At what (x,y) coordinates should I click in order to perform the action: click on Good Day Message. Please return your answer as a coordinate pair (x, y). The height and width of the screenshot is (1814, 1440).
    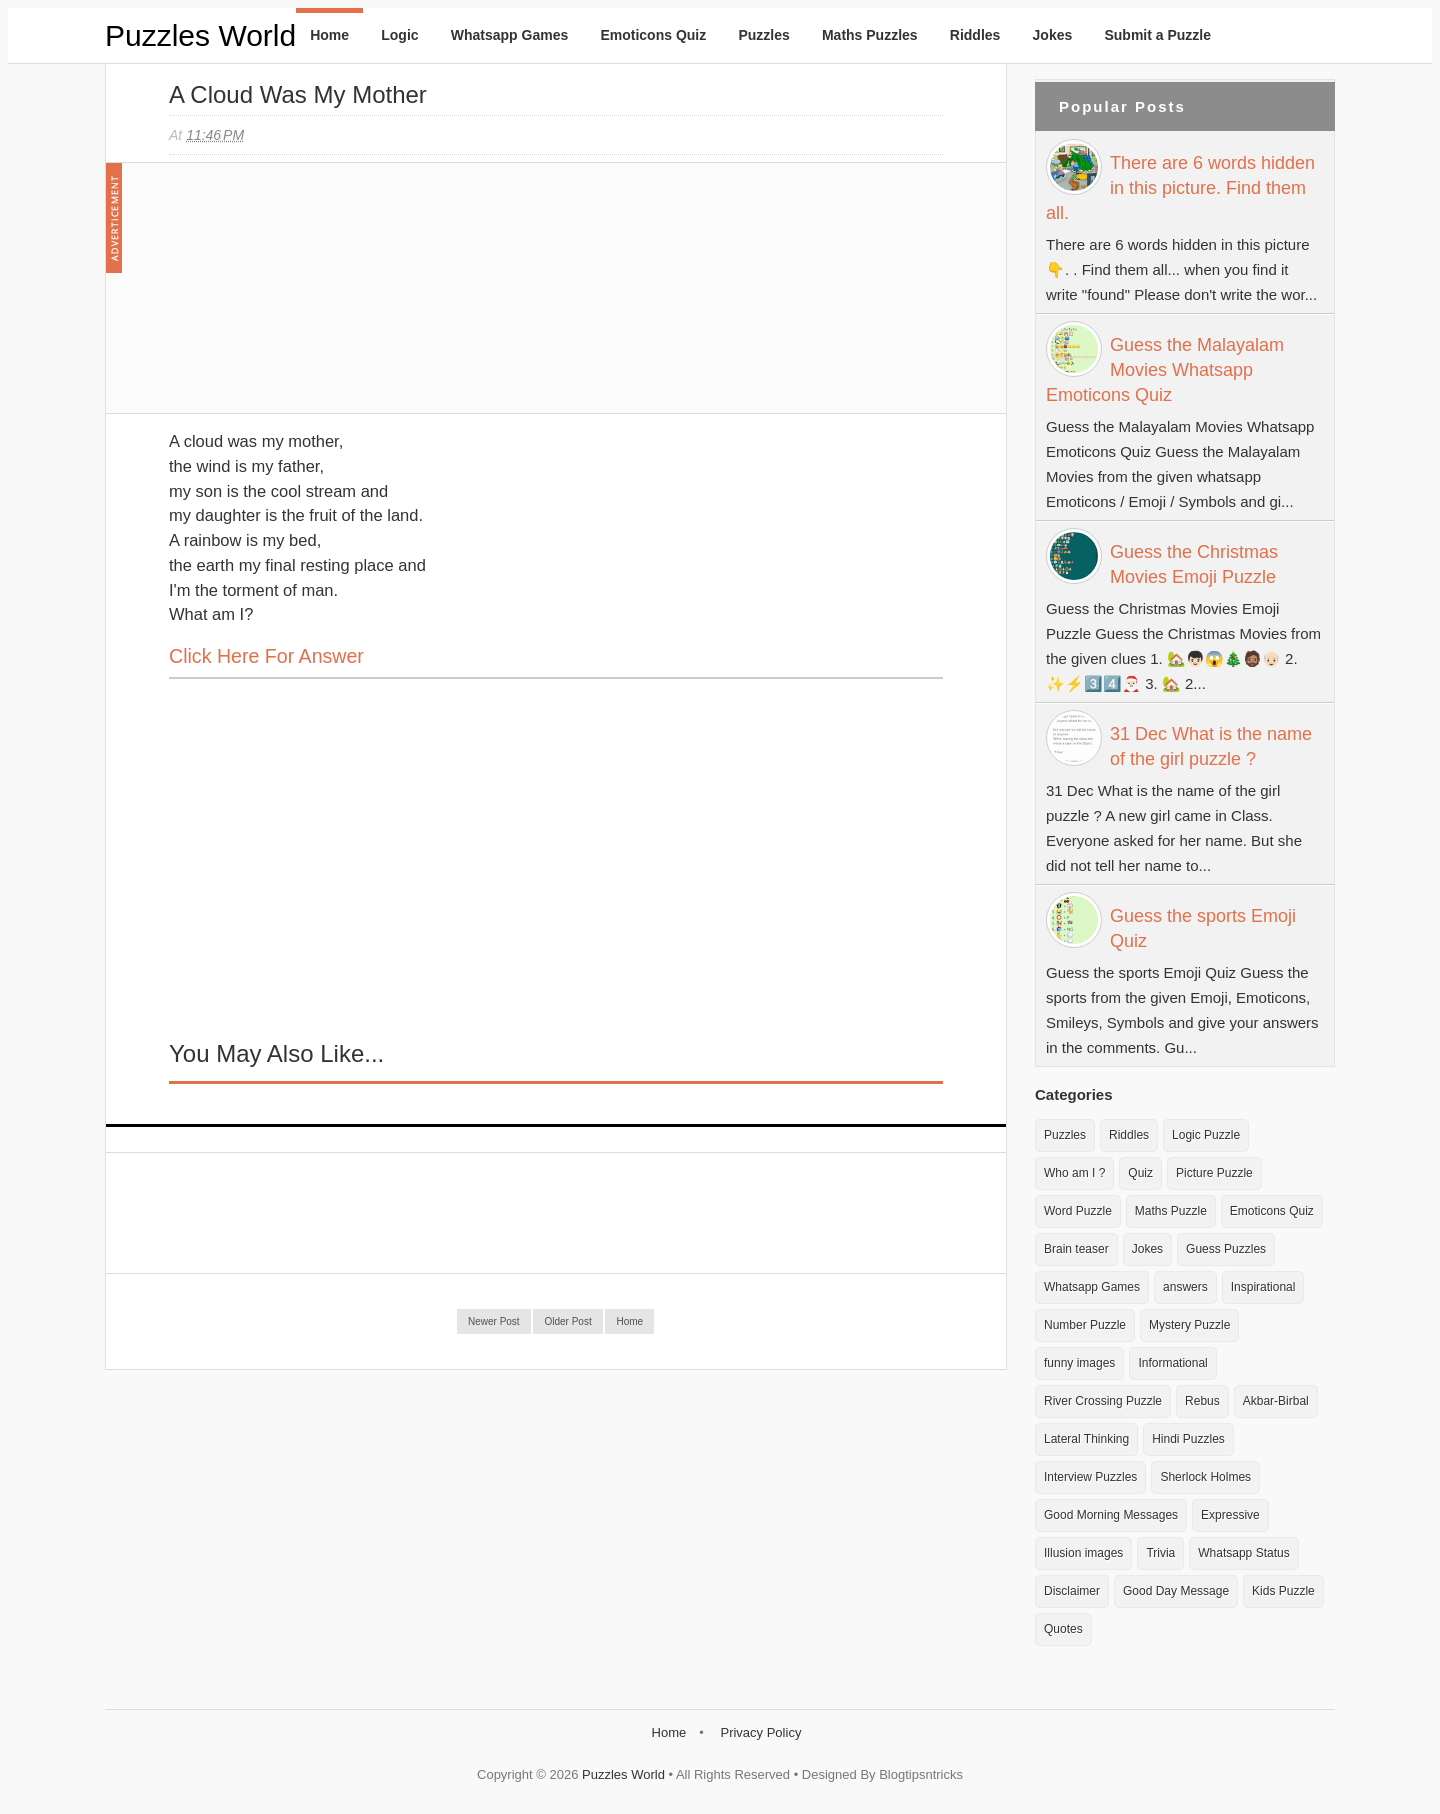
    Looking at the image, I should click on (1176, 1591).